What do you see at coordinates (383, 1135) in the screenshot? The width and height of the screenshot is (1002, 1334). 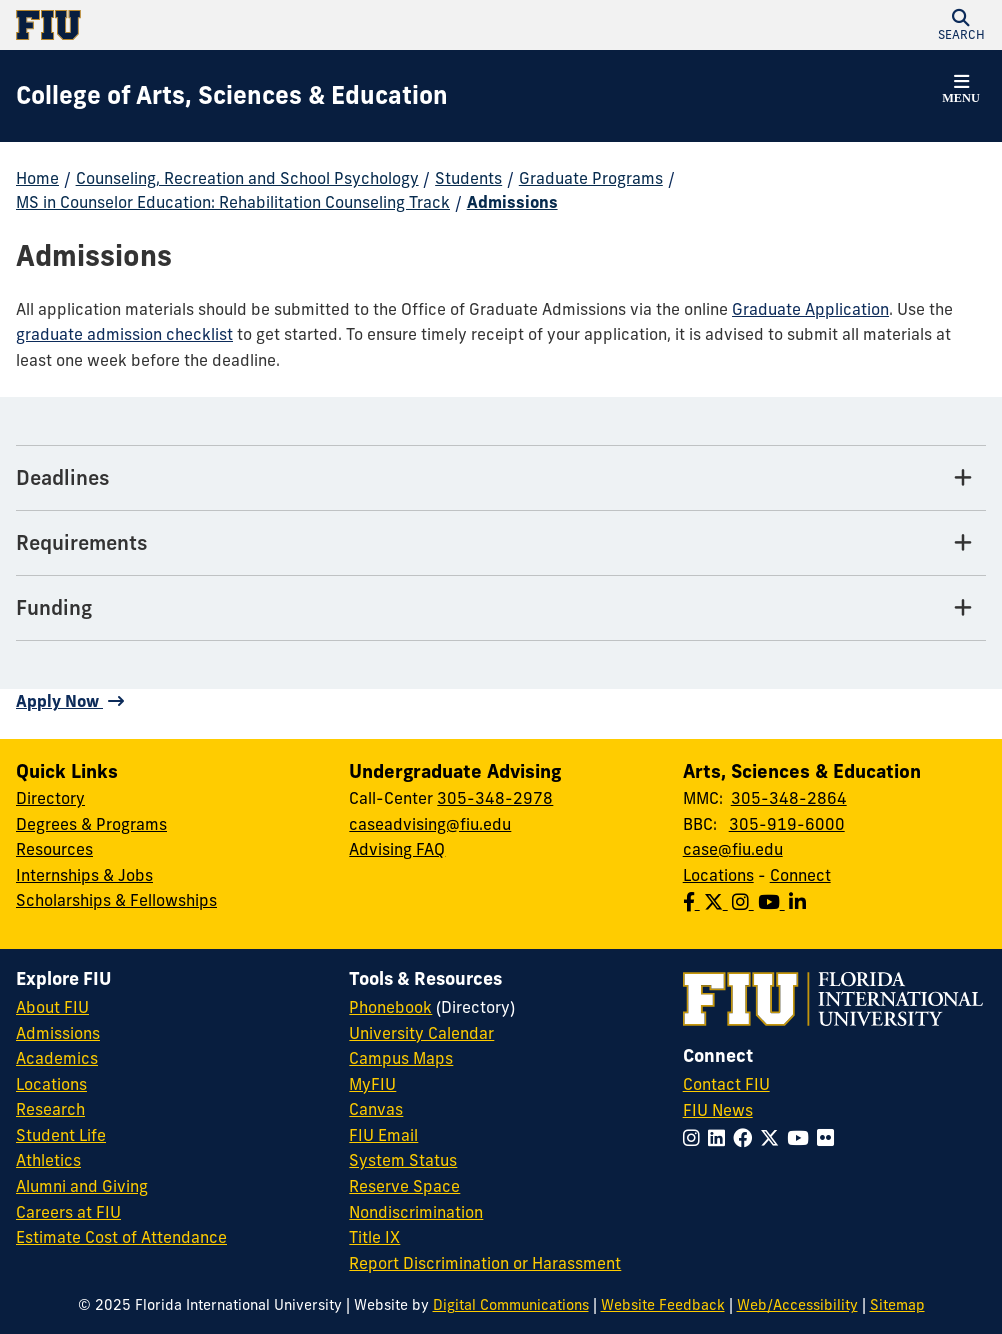 I see `FIU Email` at bounding box center [383, 1135].